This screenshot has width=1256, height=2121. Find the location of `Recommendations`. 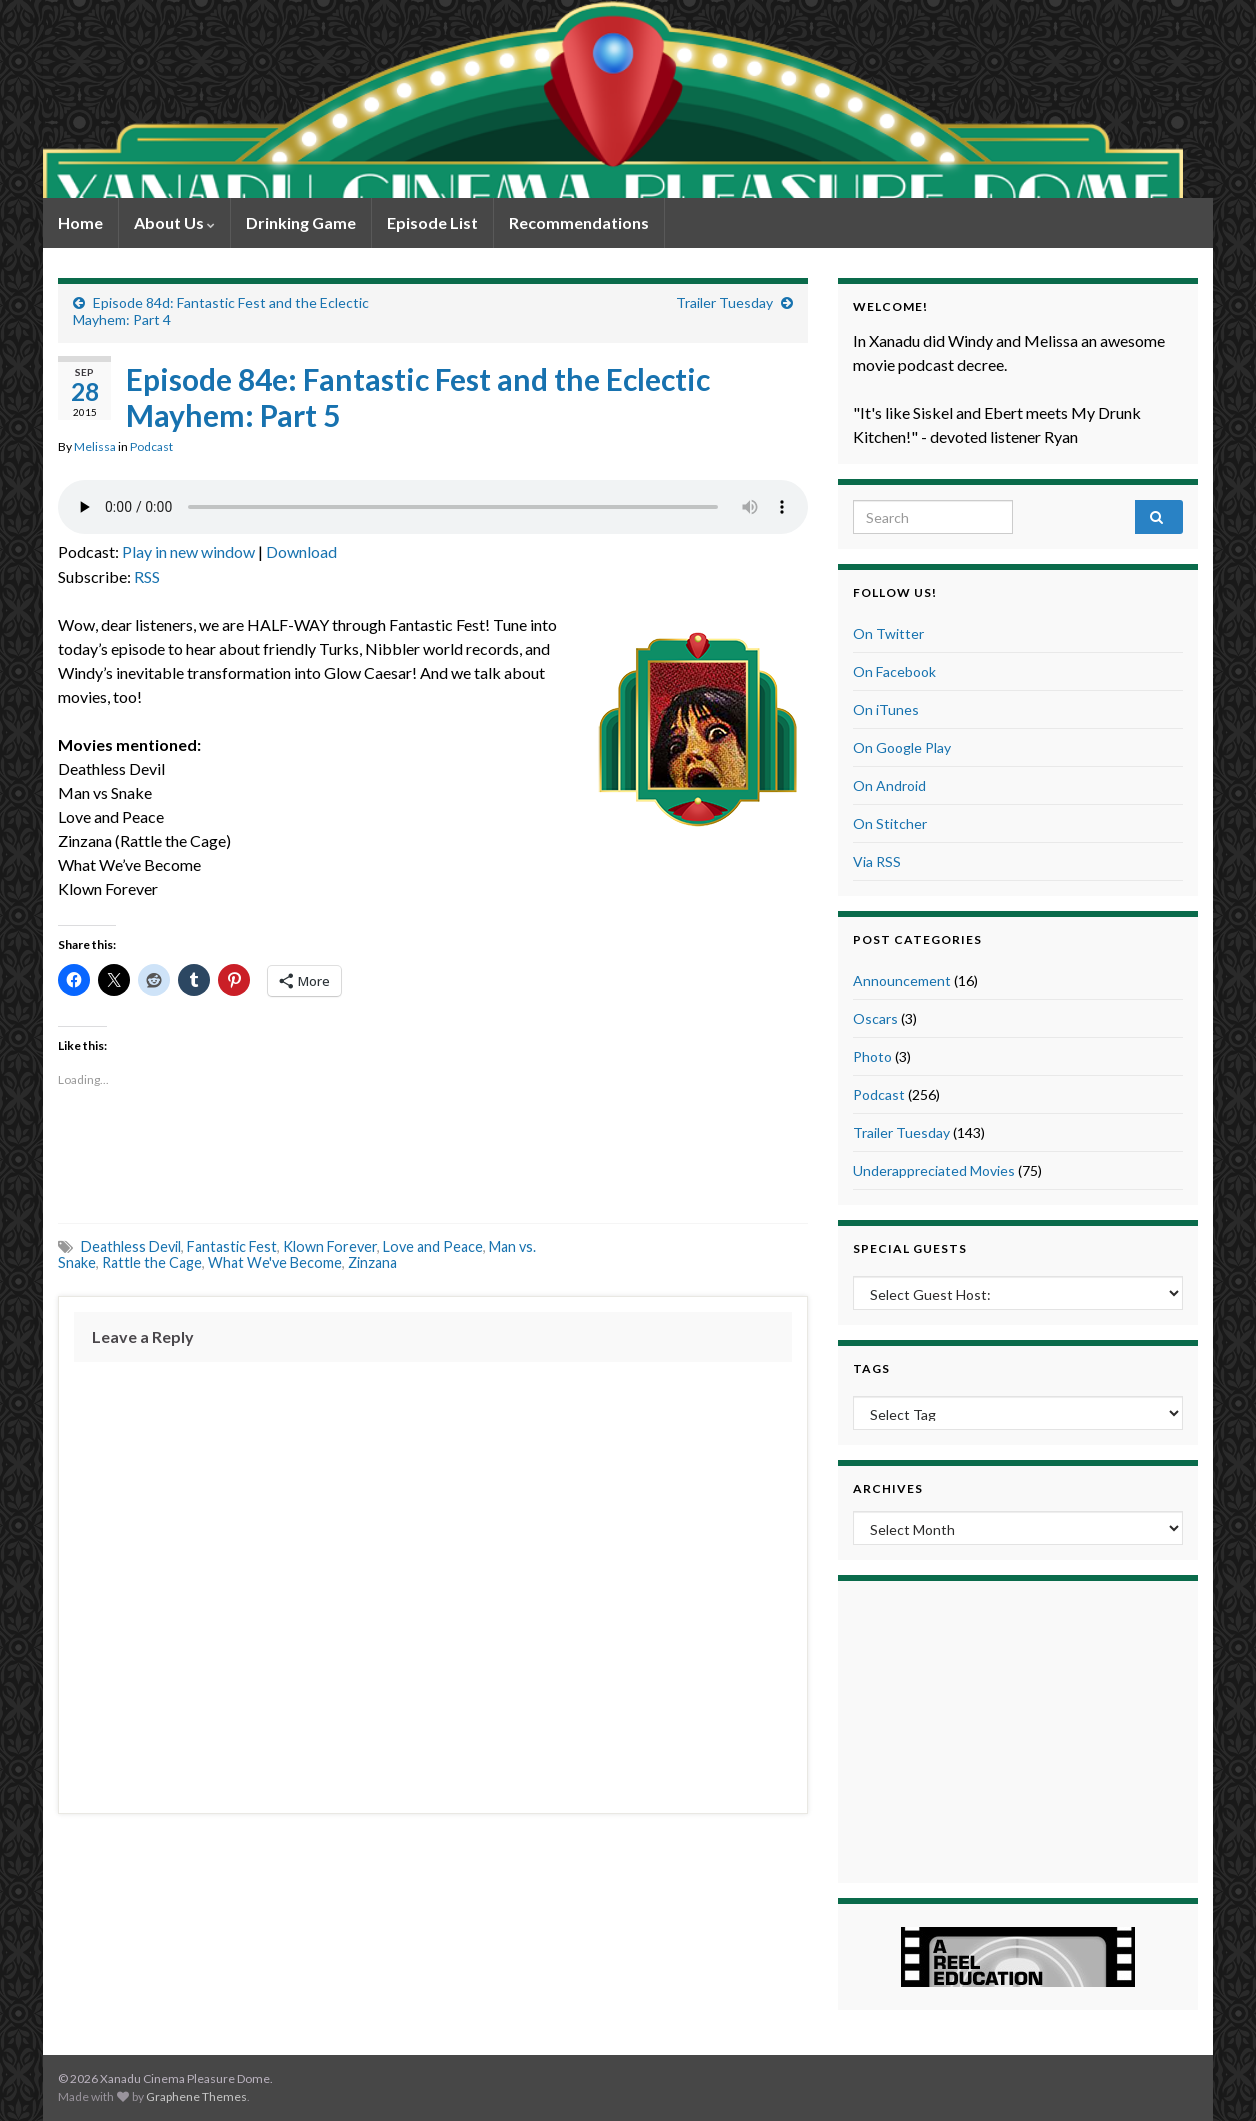

Recommendations is located at coordinates (579, 222).